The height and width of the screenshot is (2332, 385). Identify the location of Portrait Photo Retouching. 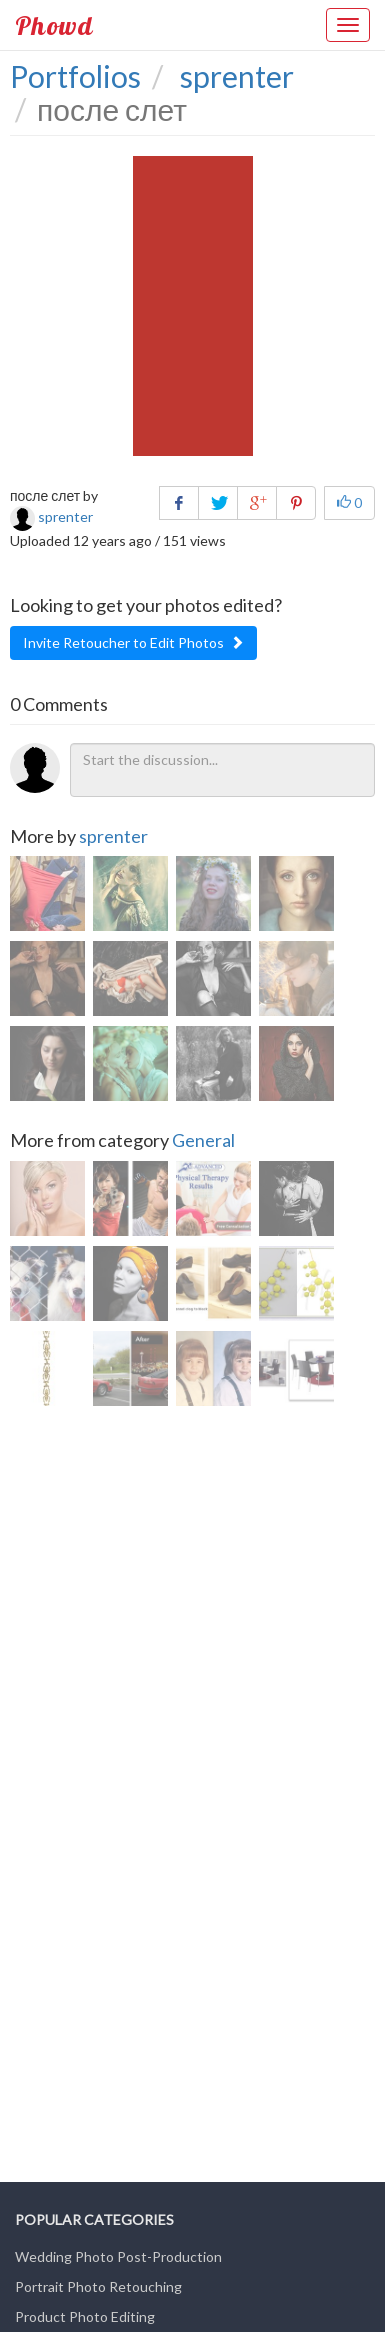
(98, 2286).